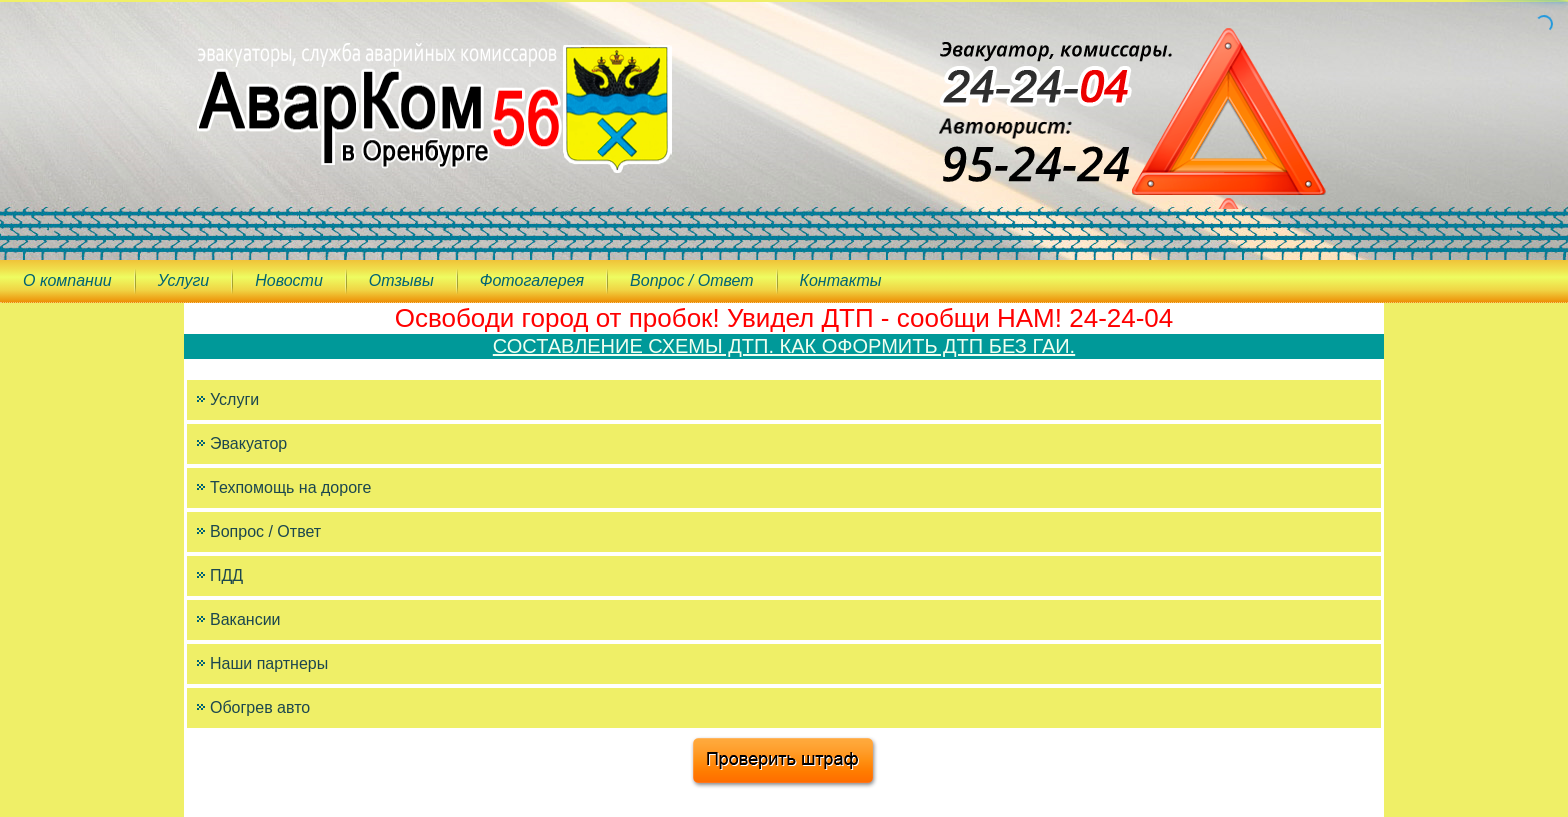 This screenshot has width=1568, height=817. I want to click on Фотогалерея, so click(532, 280).